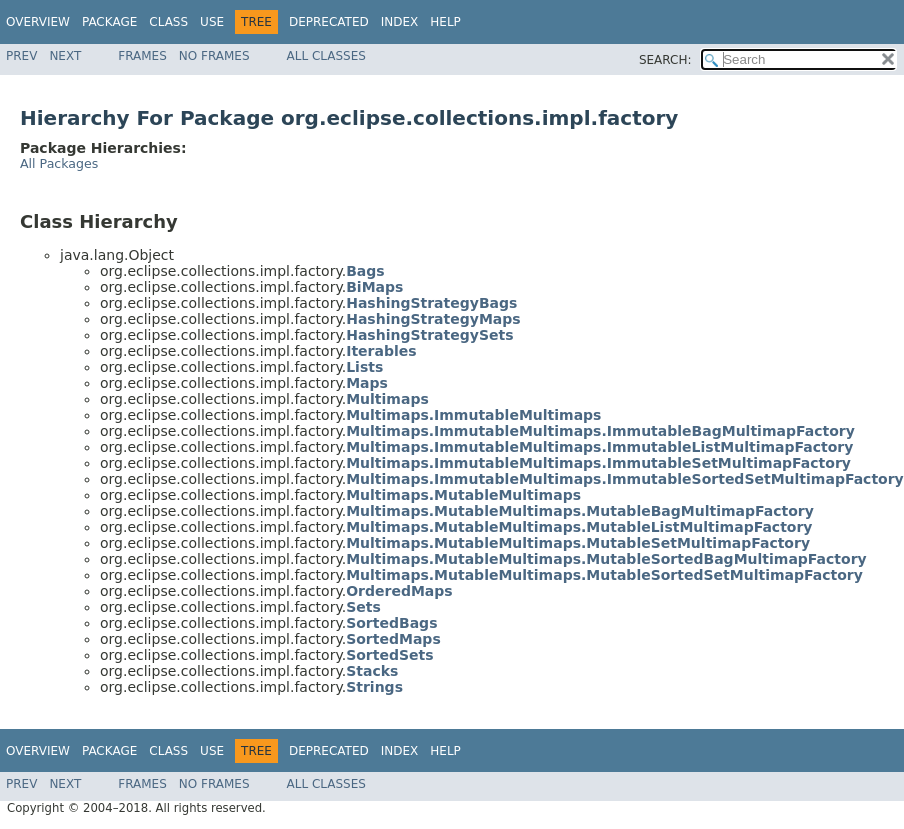 This screenshot has width=904, height=829. I want to click on All Classes, so click(326, 56).